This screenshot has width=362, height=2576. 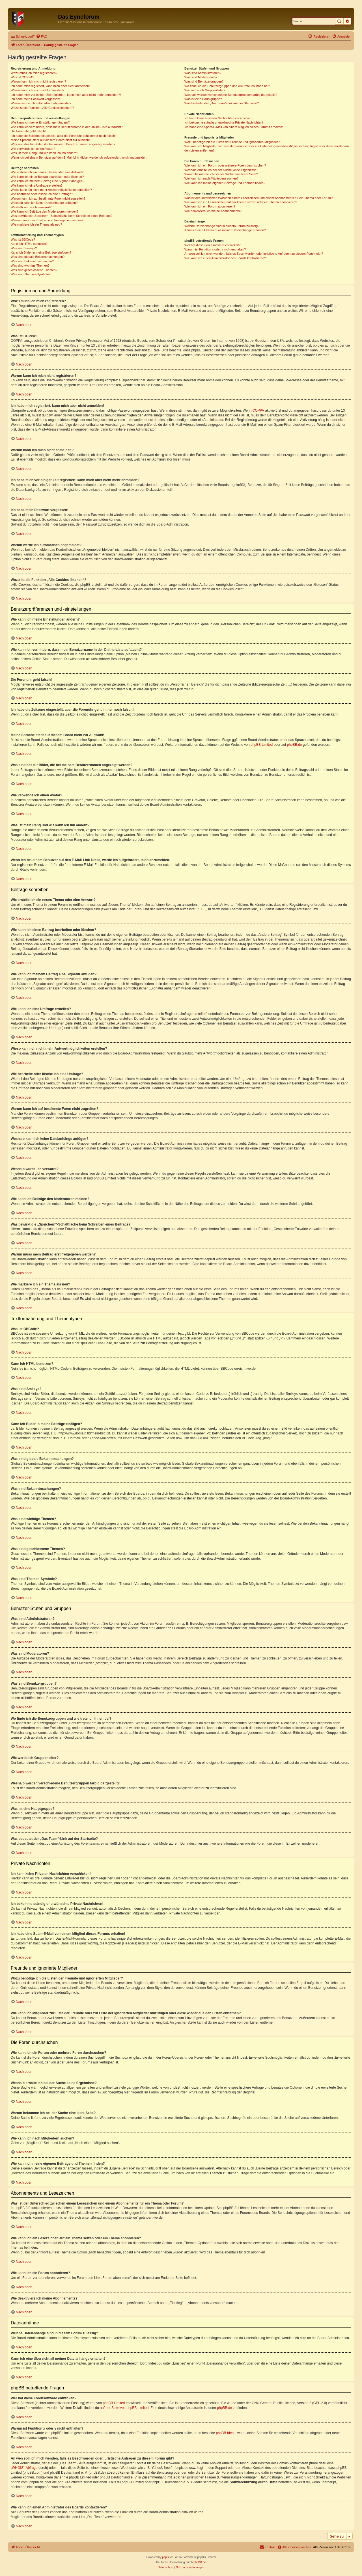 What do you see at coordinates (31, 207) in the screenshot?
I see `Weshalb wurde ich verwarnt?` at bounding box center [31, 207].